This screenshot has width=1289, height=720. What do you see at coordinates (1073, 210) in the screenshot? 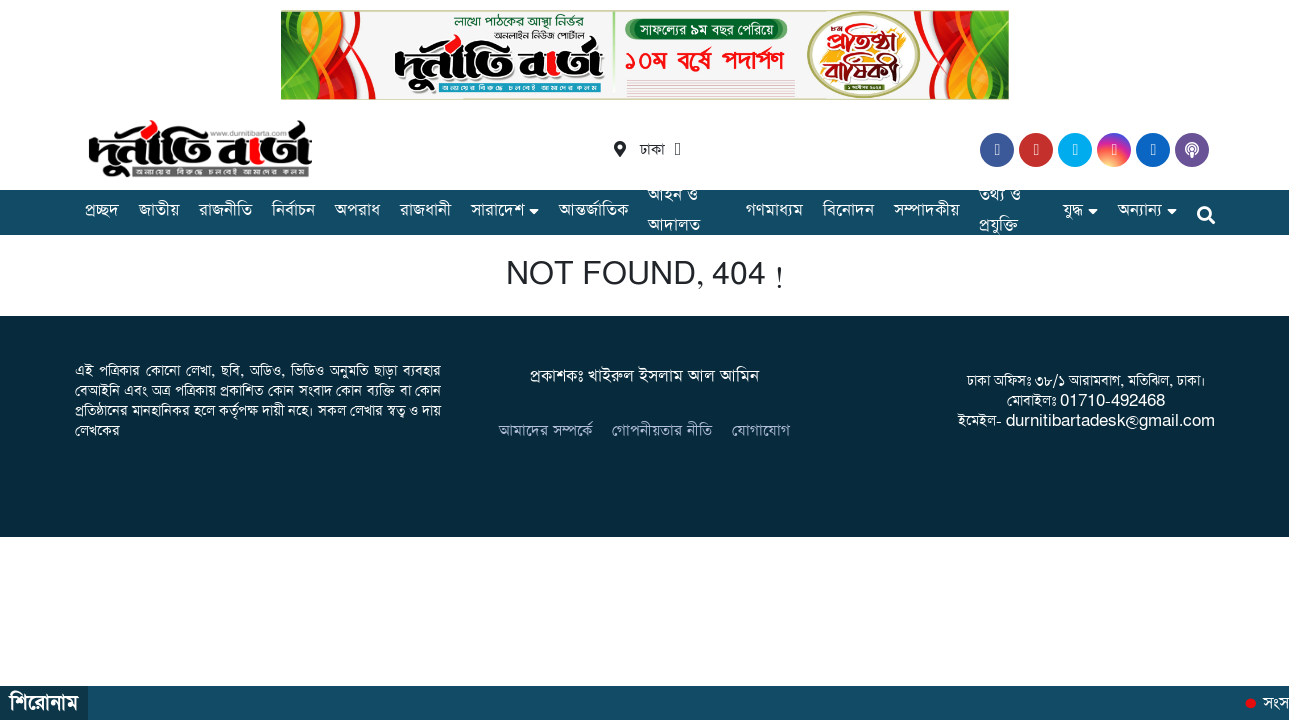
I see `যুদ্ধ` at bounding box center [1073, 210].